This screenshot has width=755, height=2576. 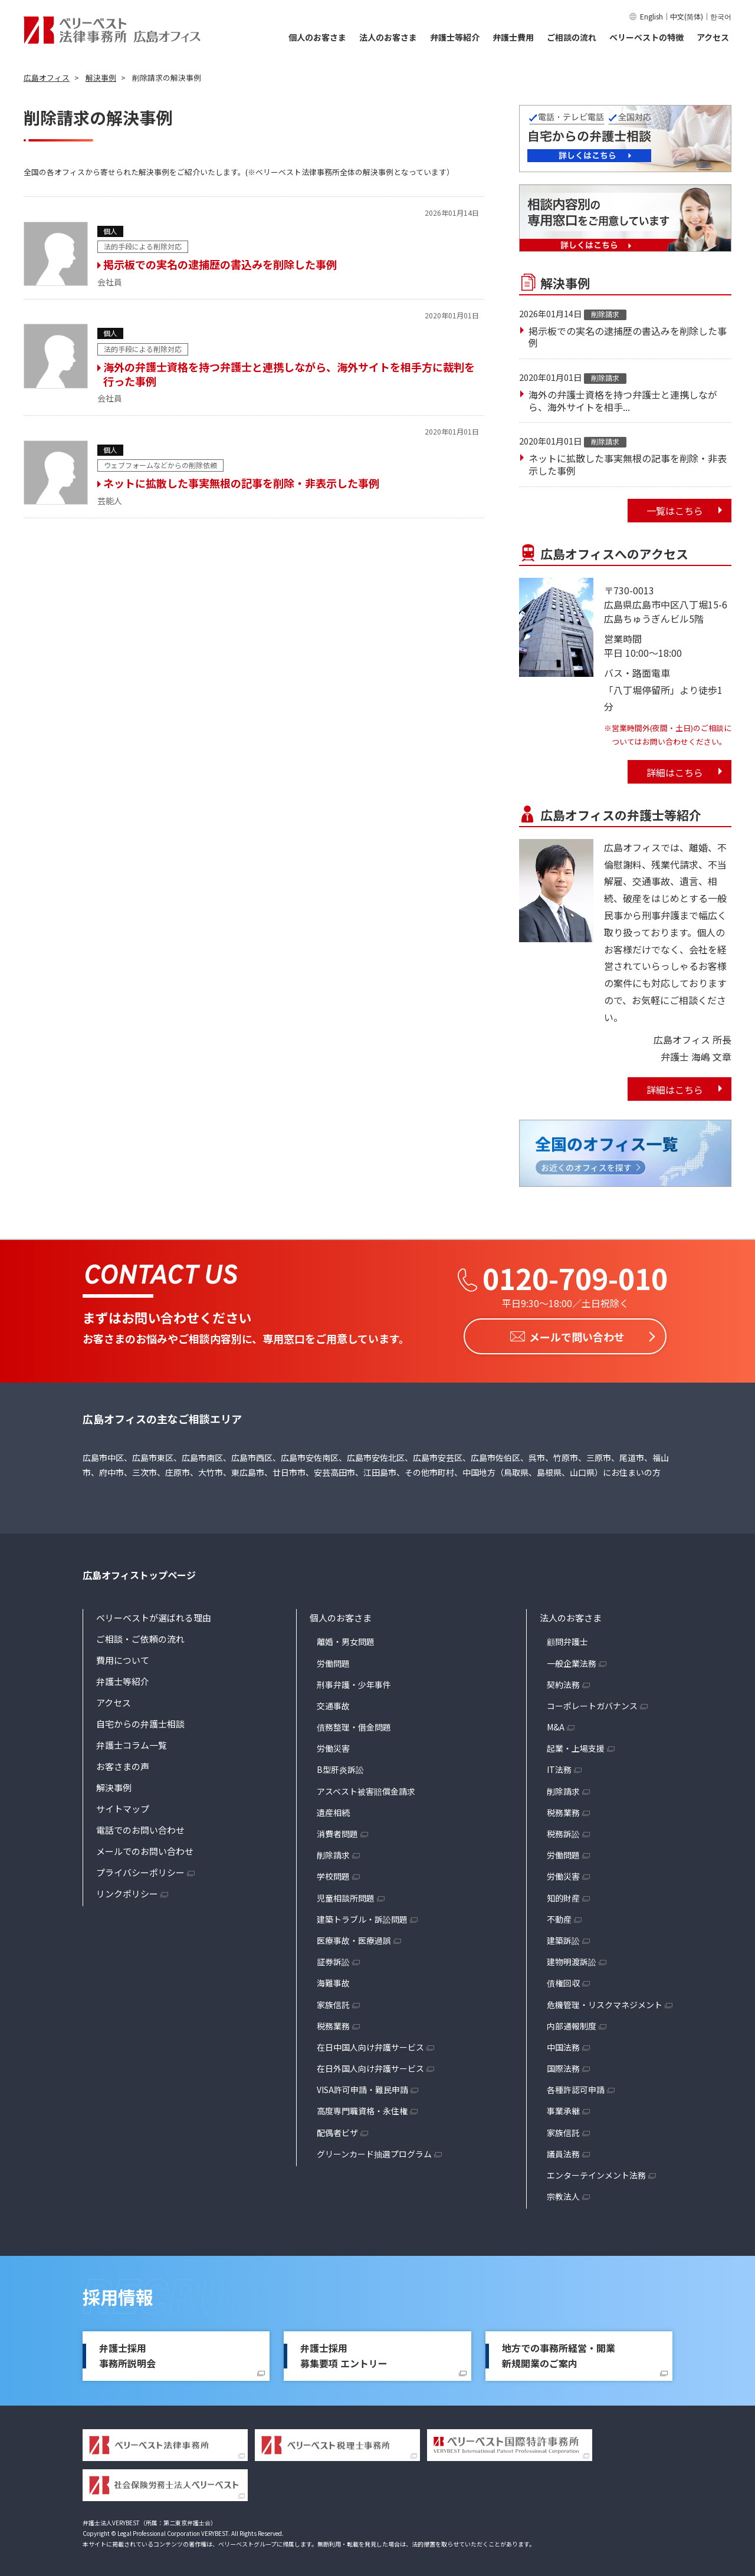 I want to click on 建物明渡訴訟, so click(x=571, y=1959).